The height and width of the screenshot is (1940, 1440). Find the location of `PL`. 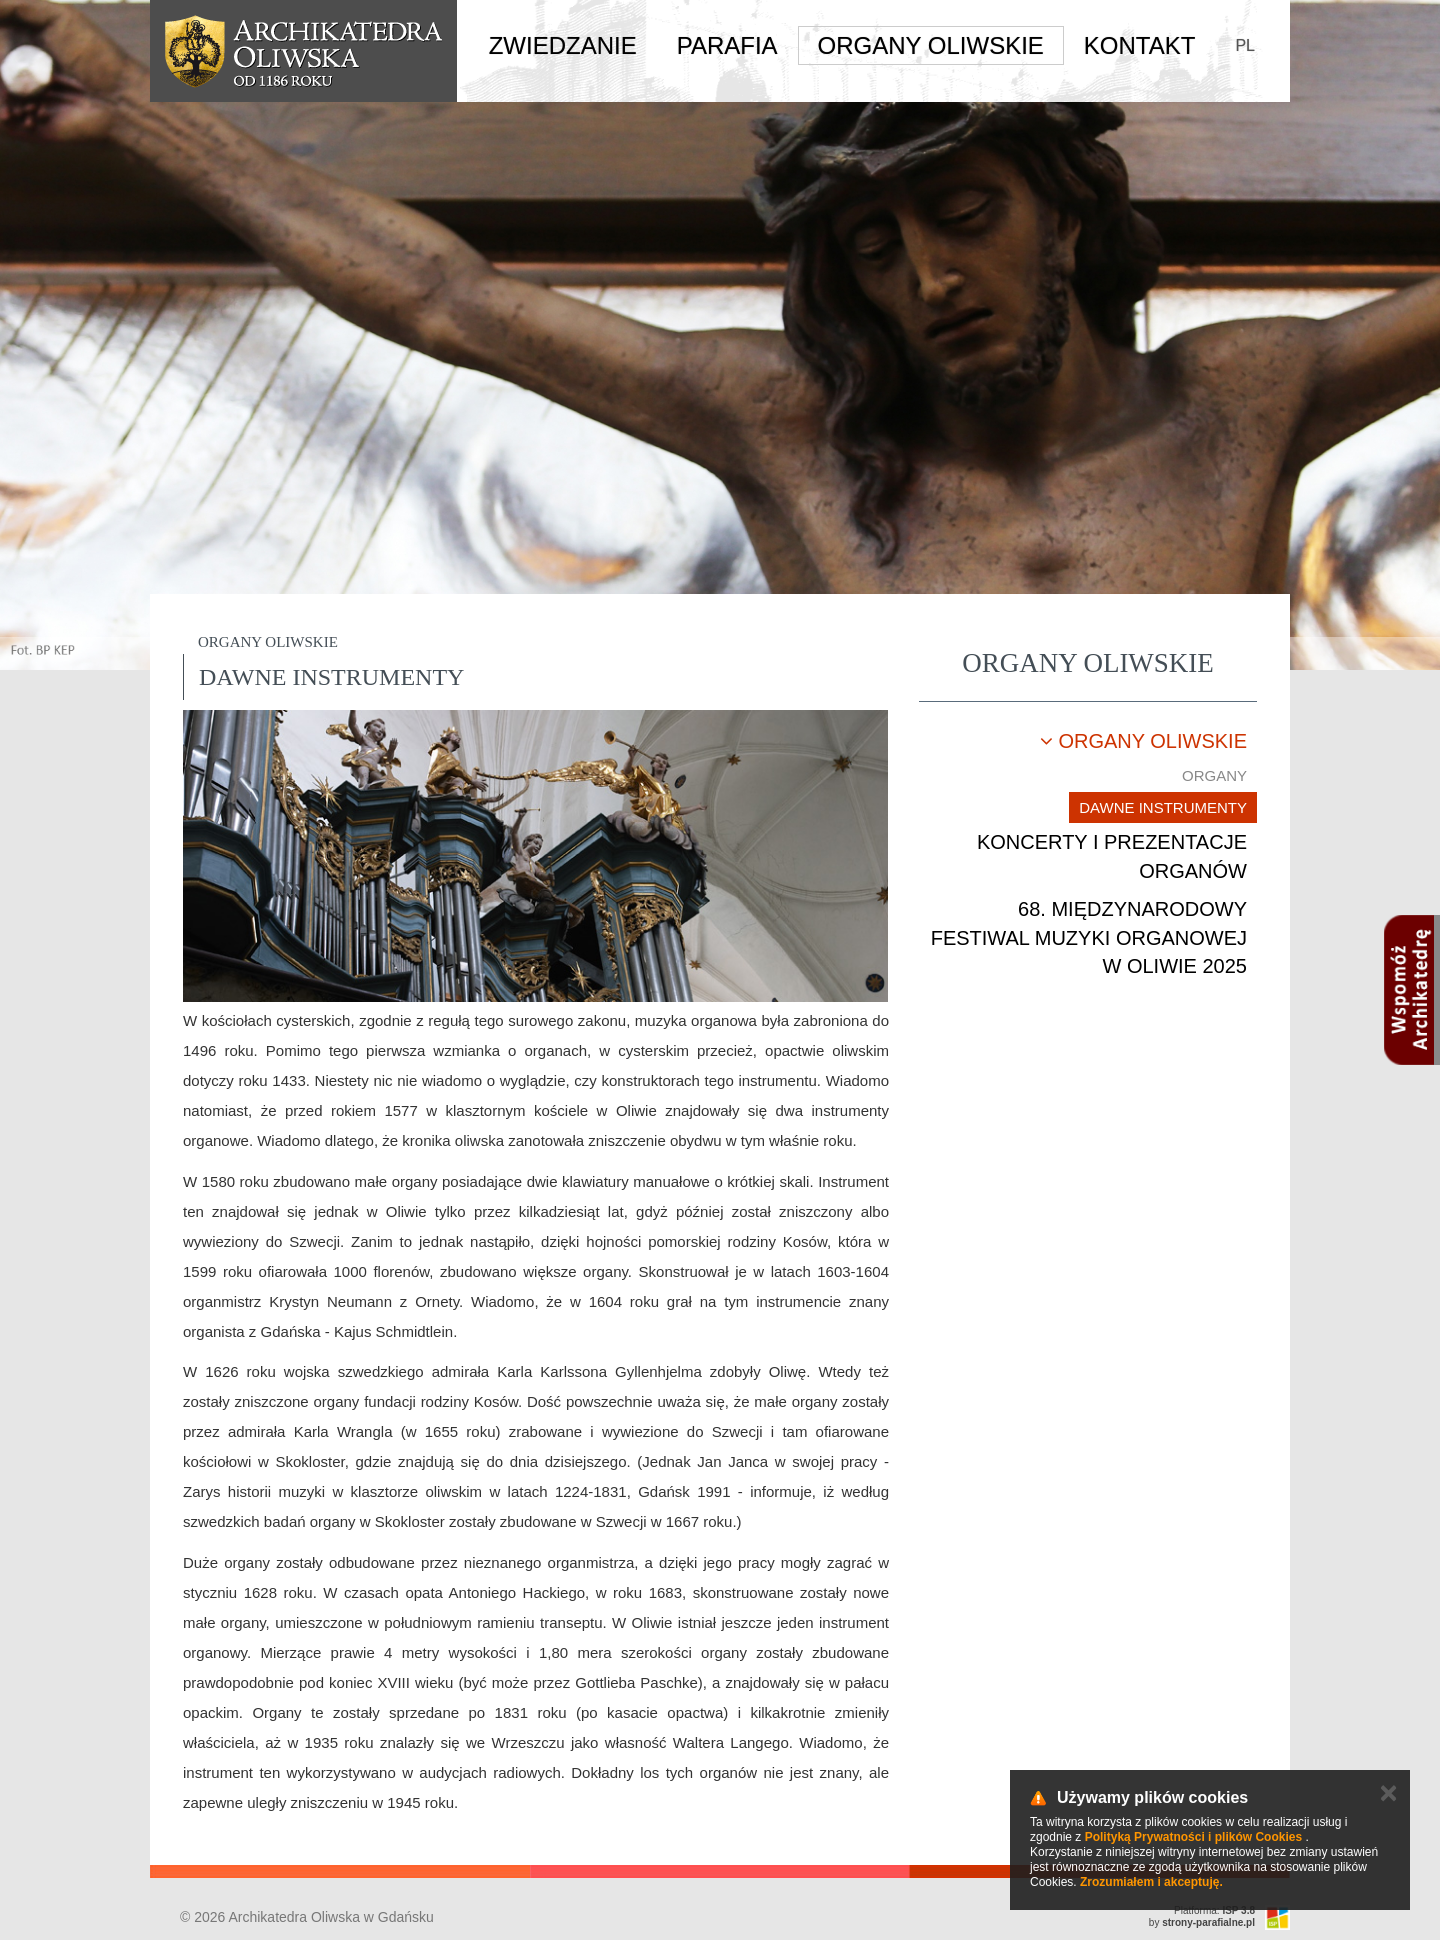

PL is located at coordinates (1245, 45).